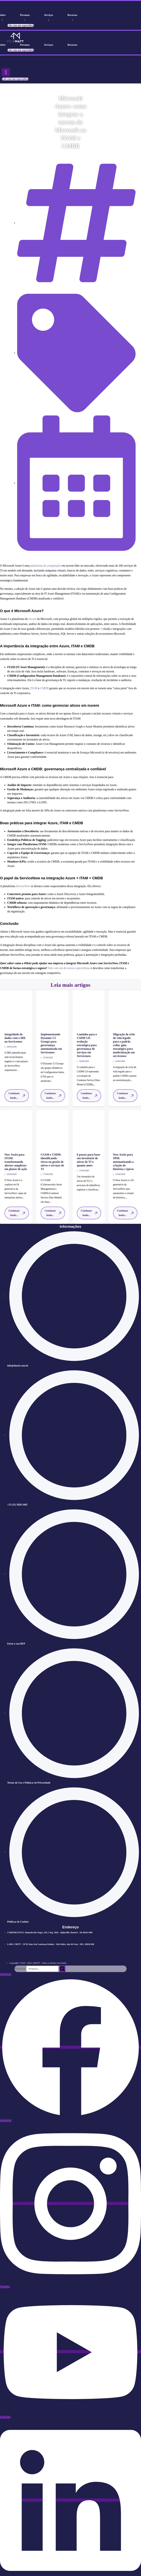 The width and height of the screenshot is (141, 2576). What do you see at coordinates (62, 1969) in the screenshot?
I see `[Pesquisar]` at bounding box center [62, 1969].